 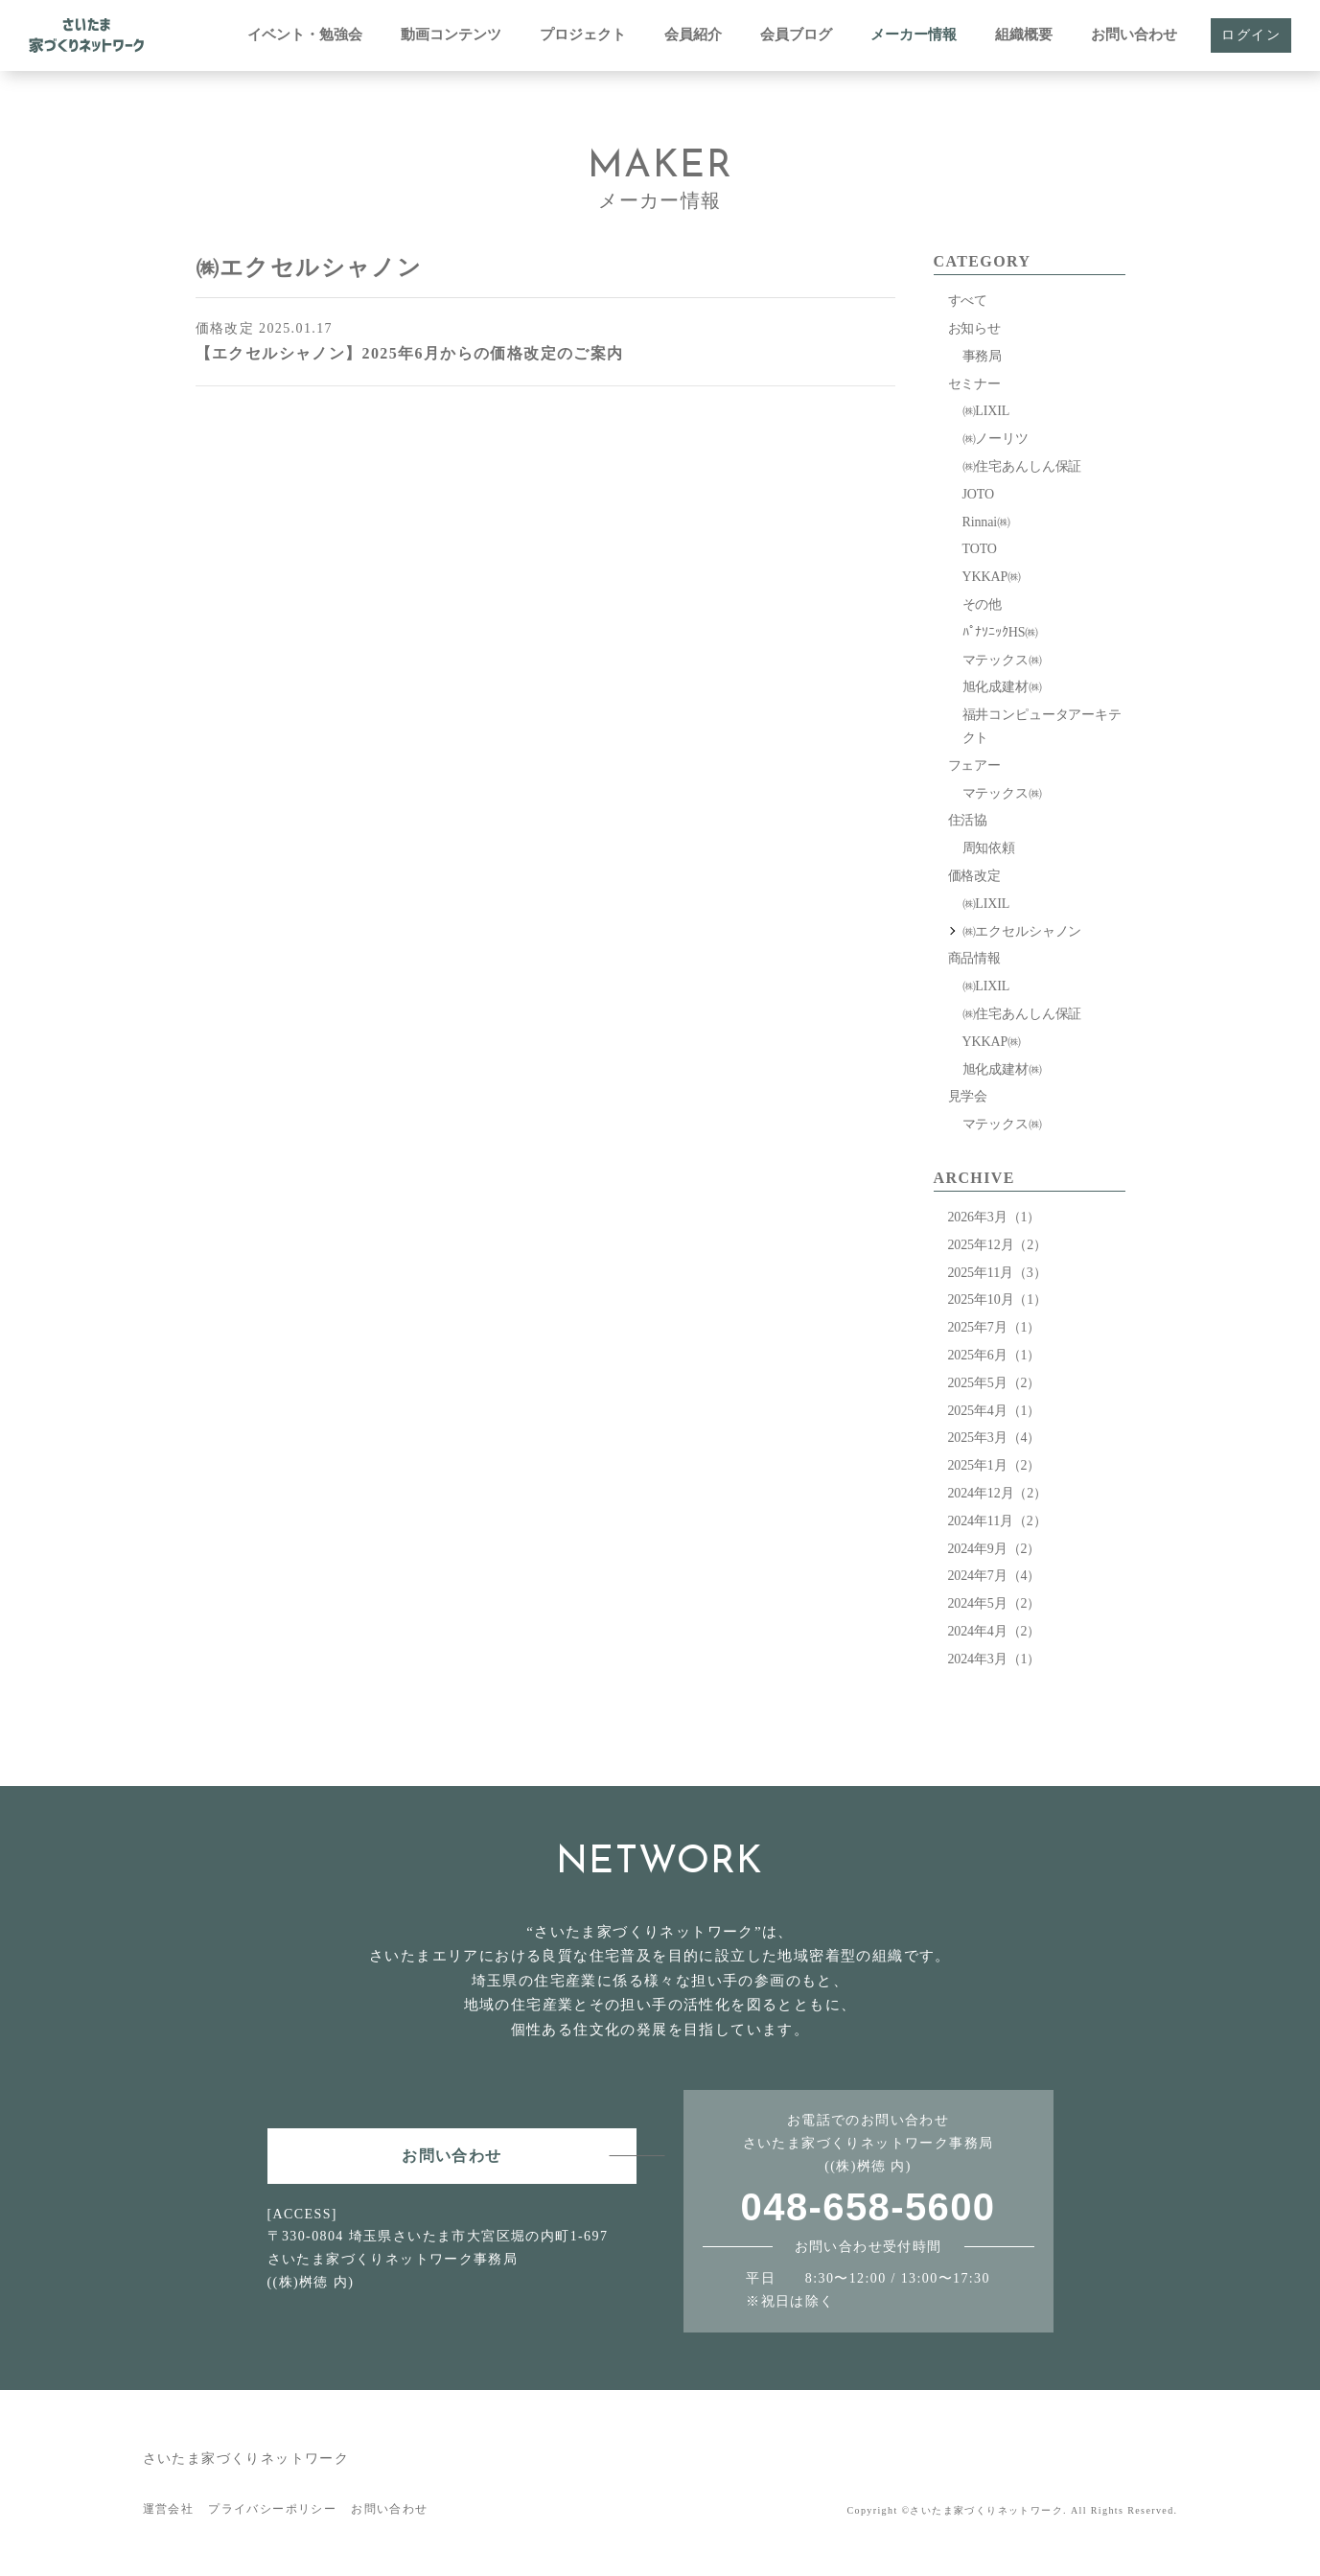 What do you see at coordinates (997, 1521) in the screenshot?
I see `2024年11月（2）` at bounding box center [997, 1521].